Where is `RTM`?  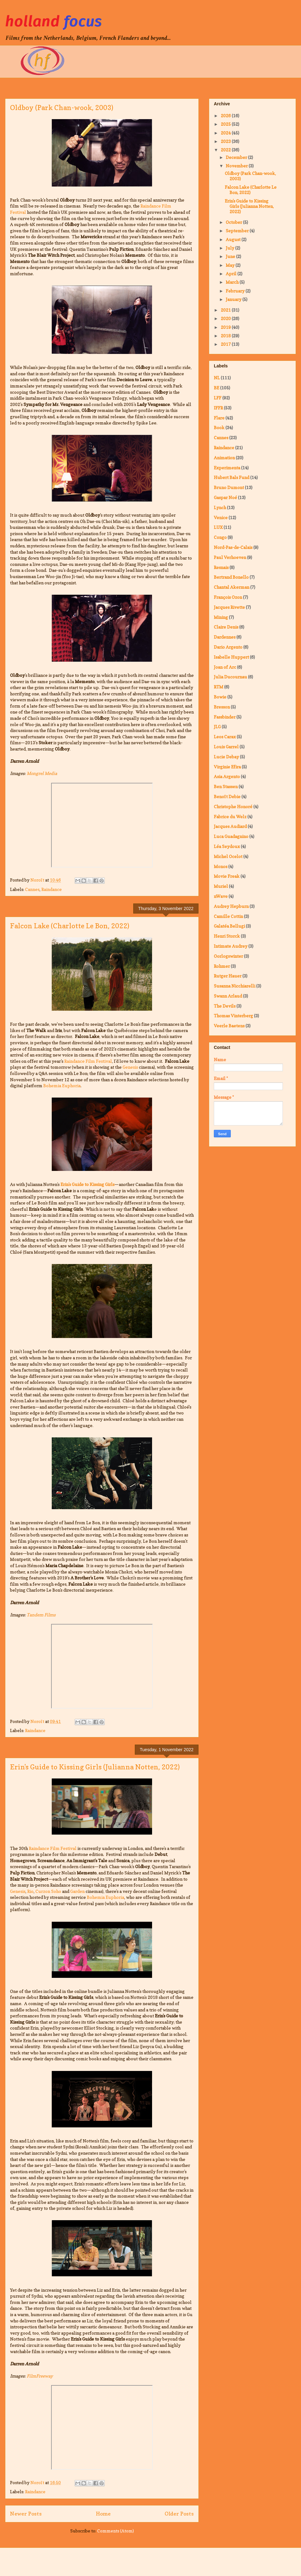
RTM is located at coordinates (218, 686).